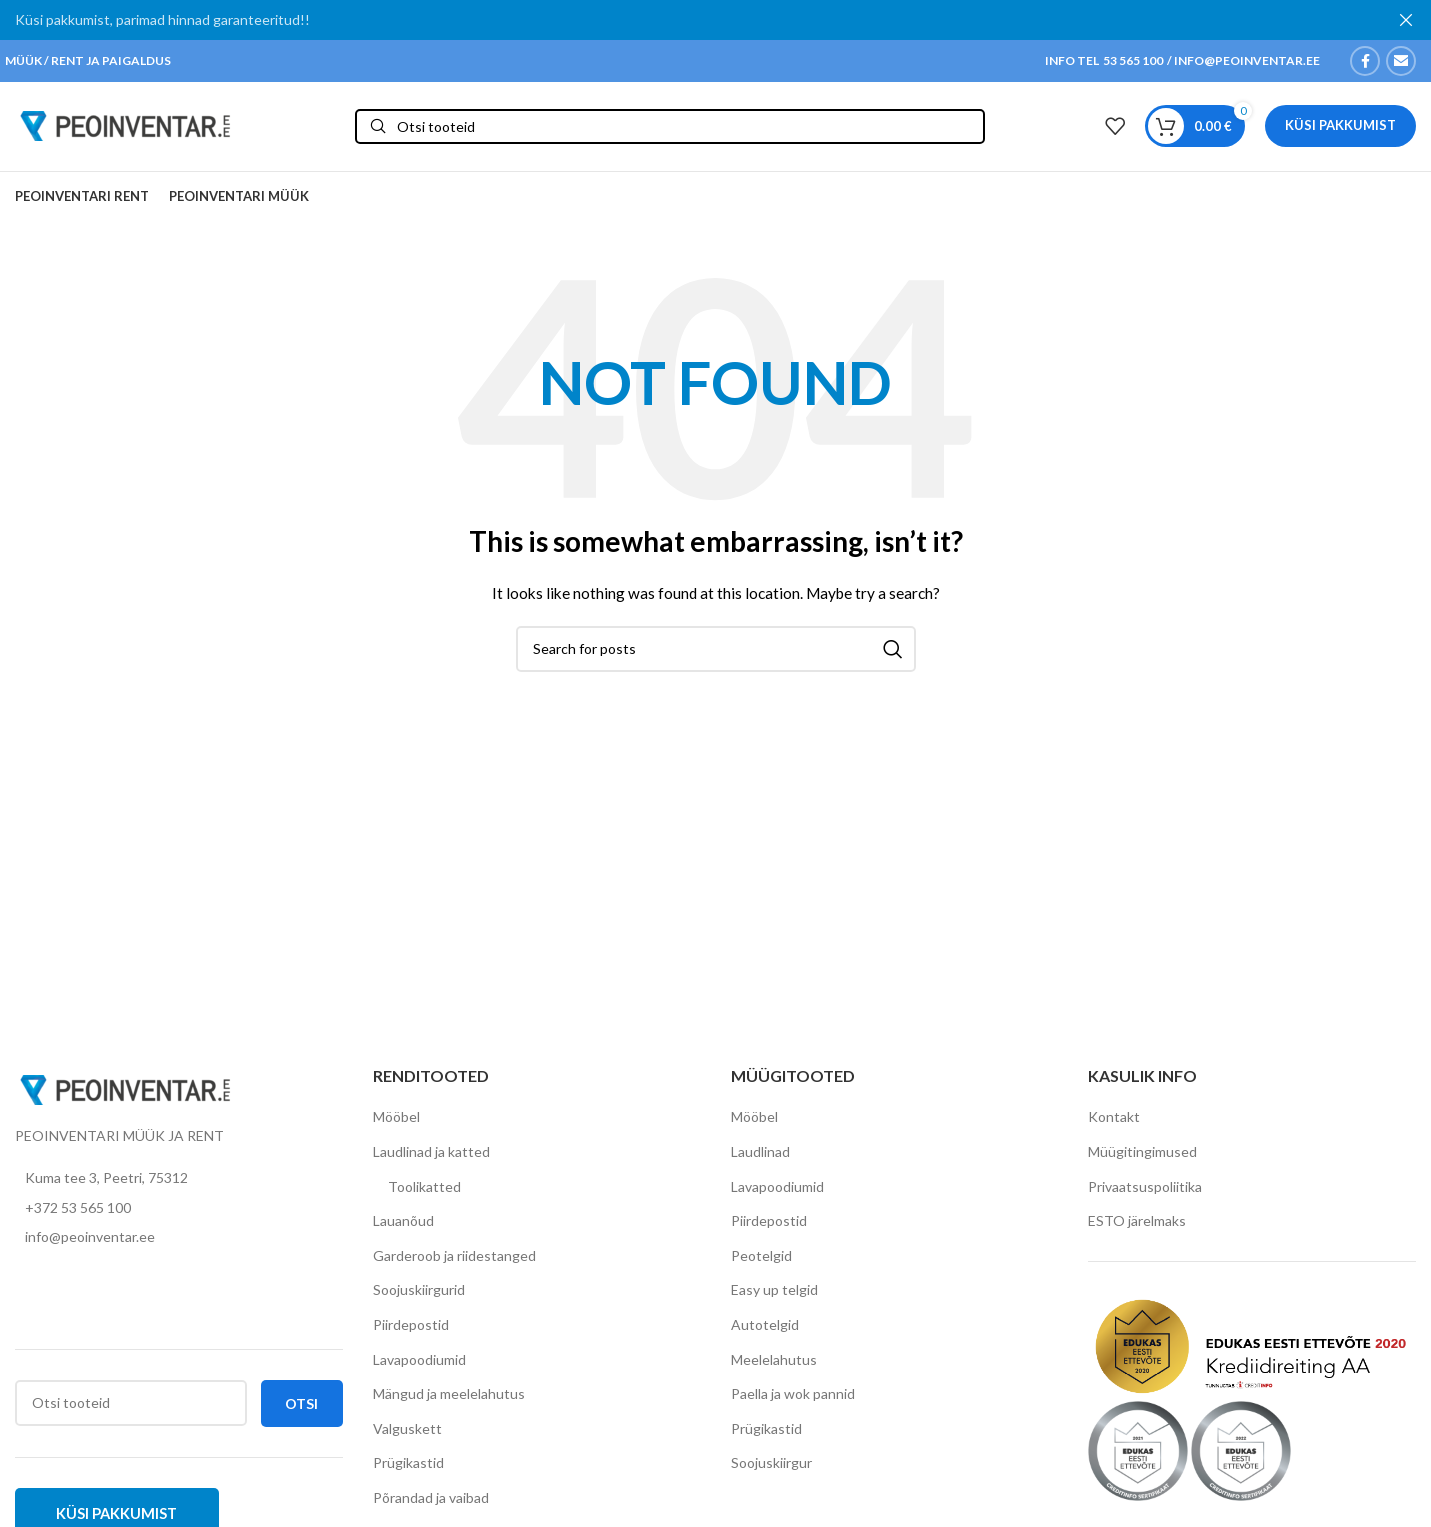 This screenshot has height=1527, width=1431. I want to click on [Image link], so click(125, 1103).